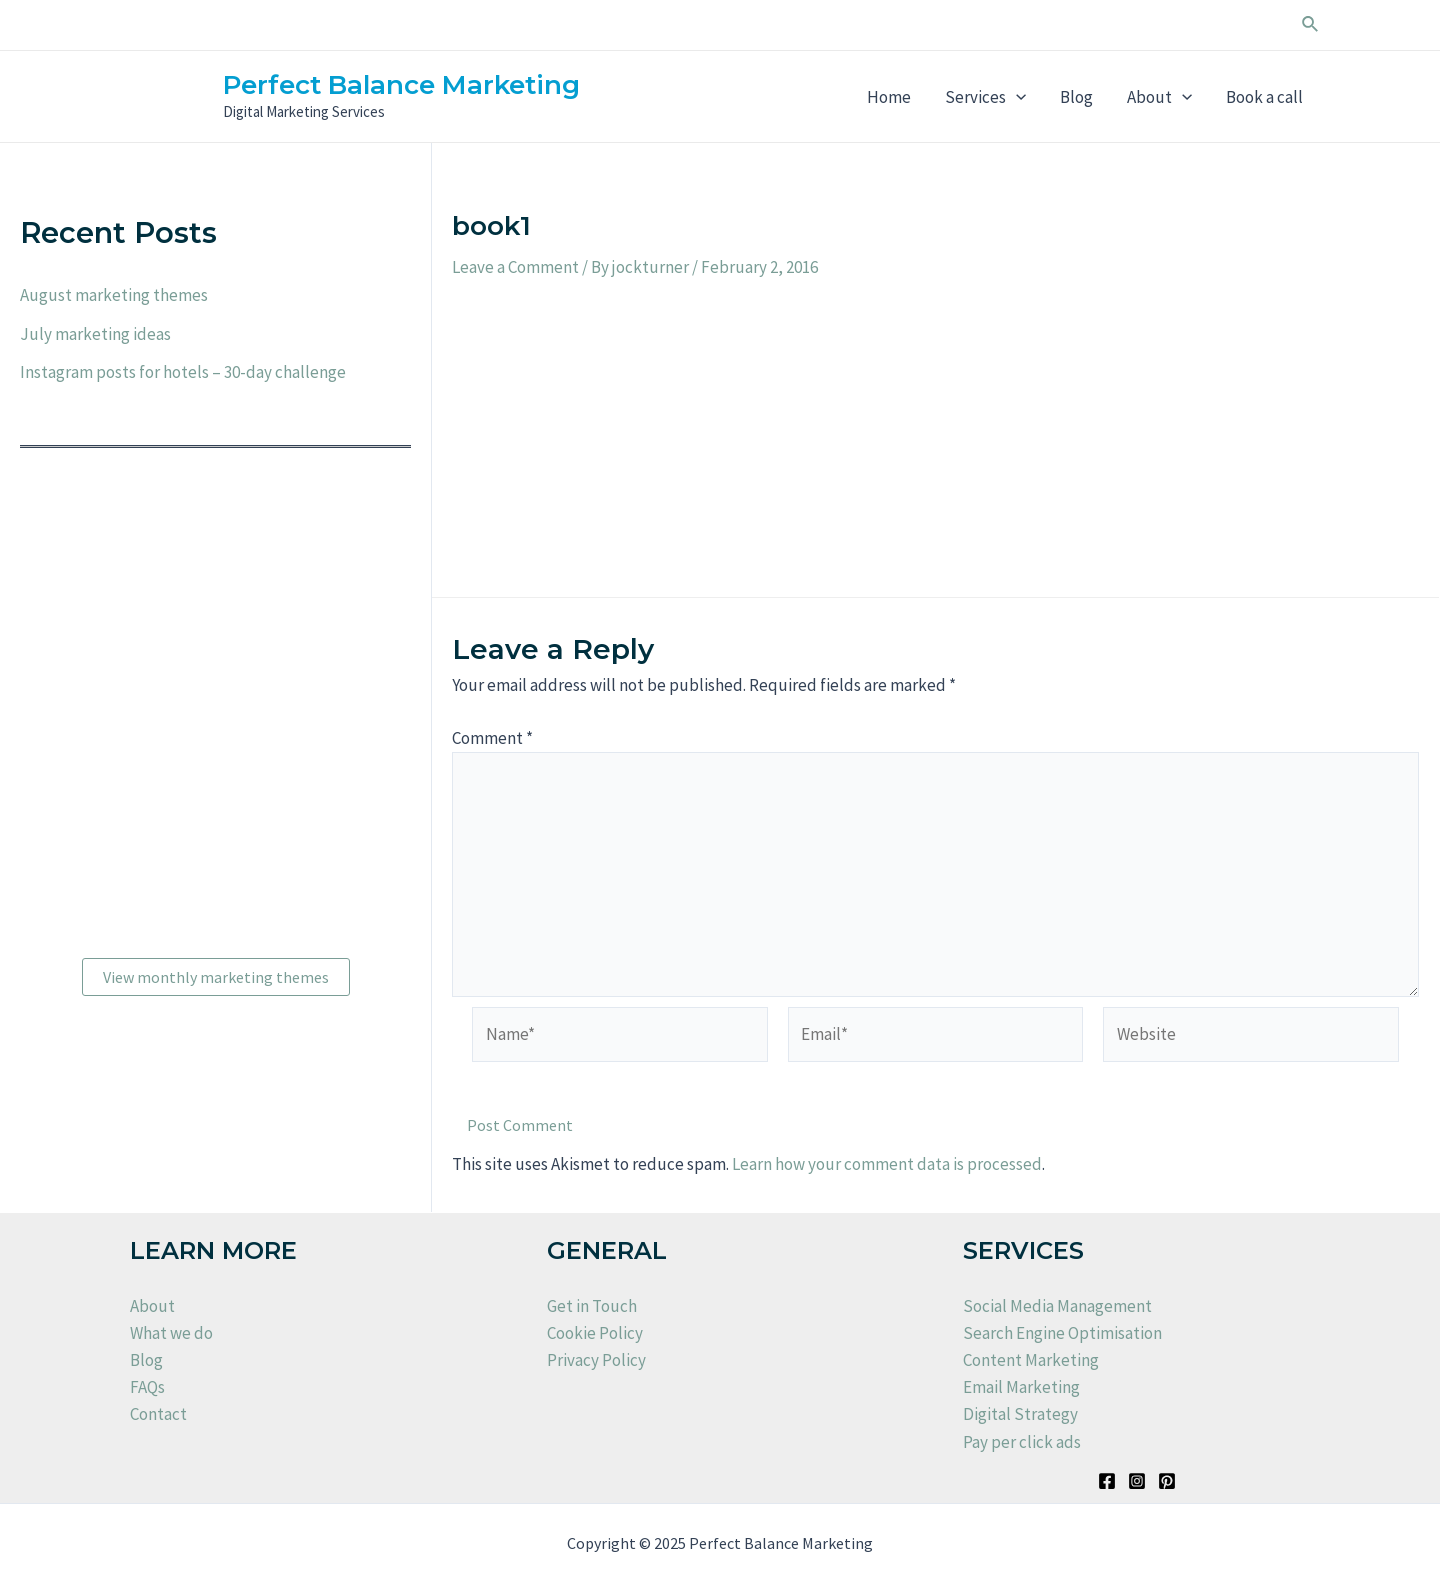 This screenshot has height=1583, width=1440. What do you see at coordinates (492, 738) in the screenshot?
I see `Comment` at bounding box center [492, 738].